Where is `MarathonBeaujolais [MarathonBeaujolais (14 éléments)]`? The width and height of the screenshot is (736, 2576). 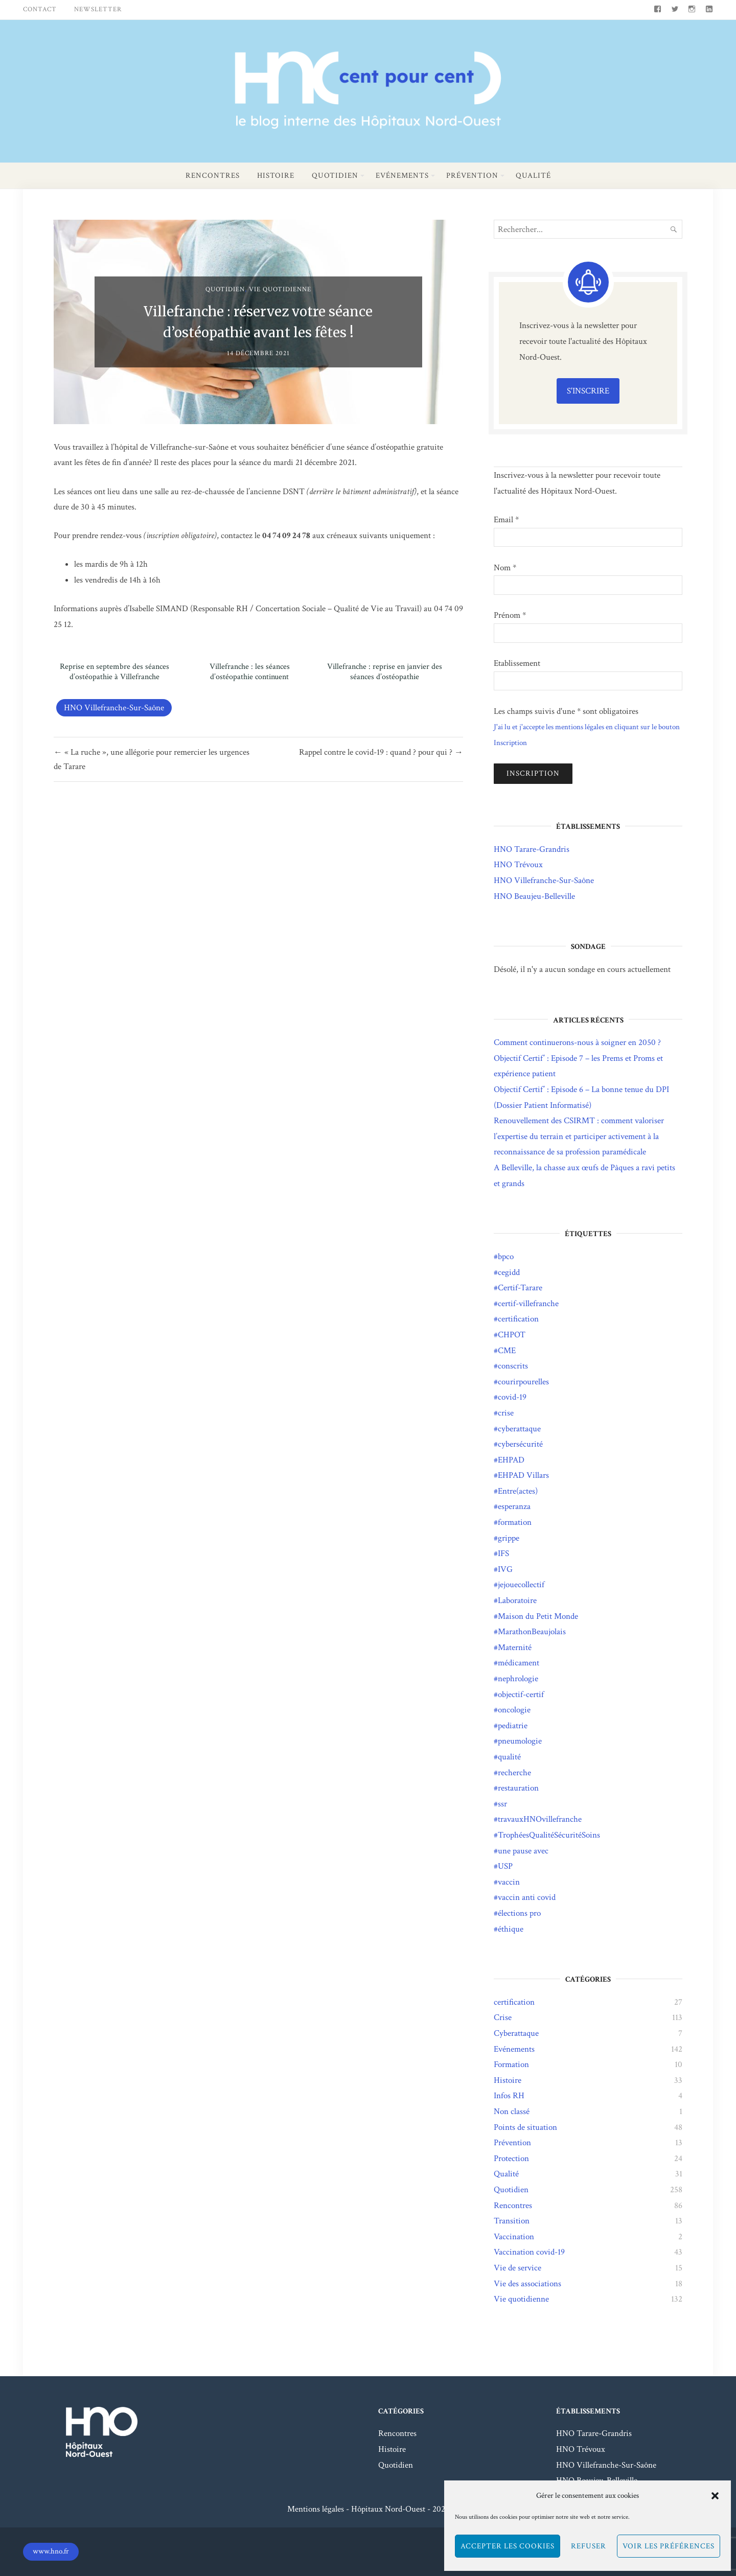 MarathonBeaujolais [MarathonBeaujolais (14 éléments)] is located at coordinates (532, 1631).